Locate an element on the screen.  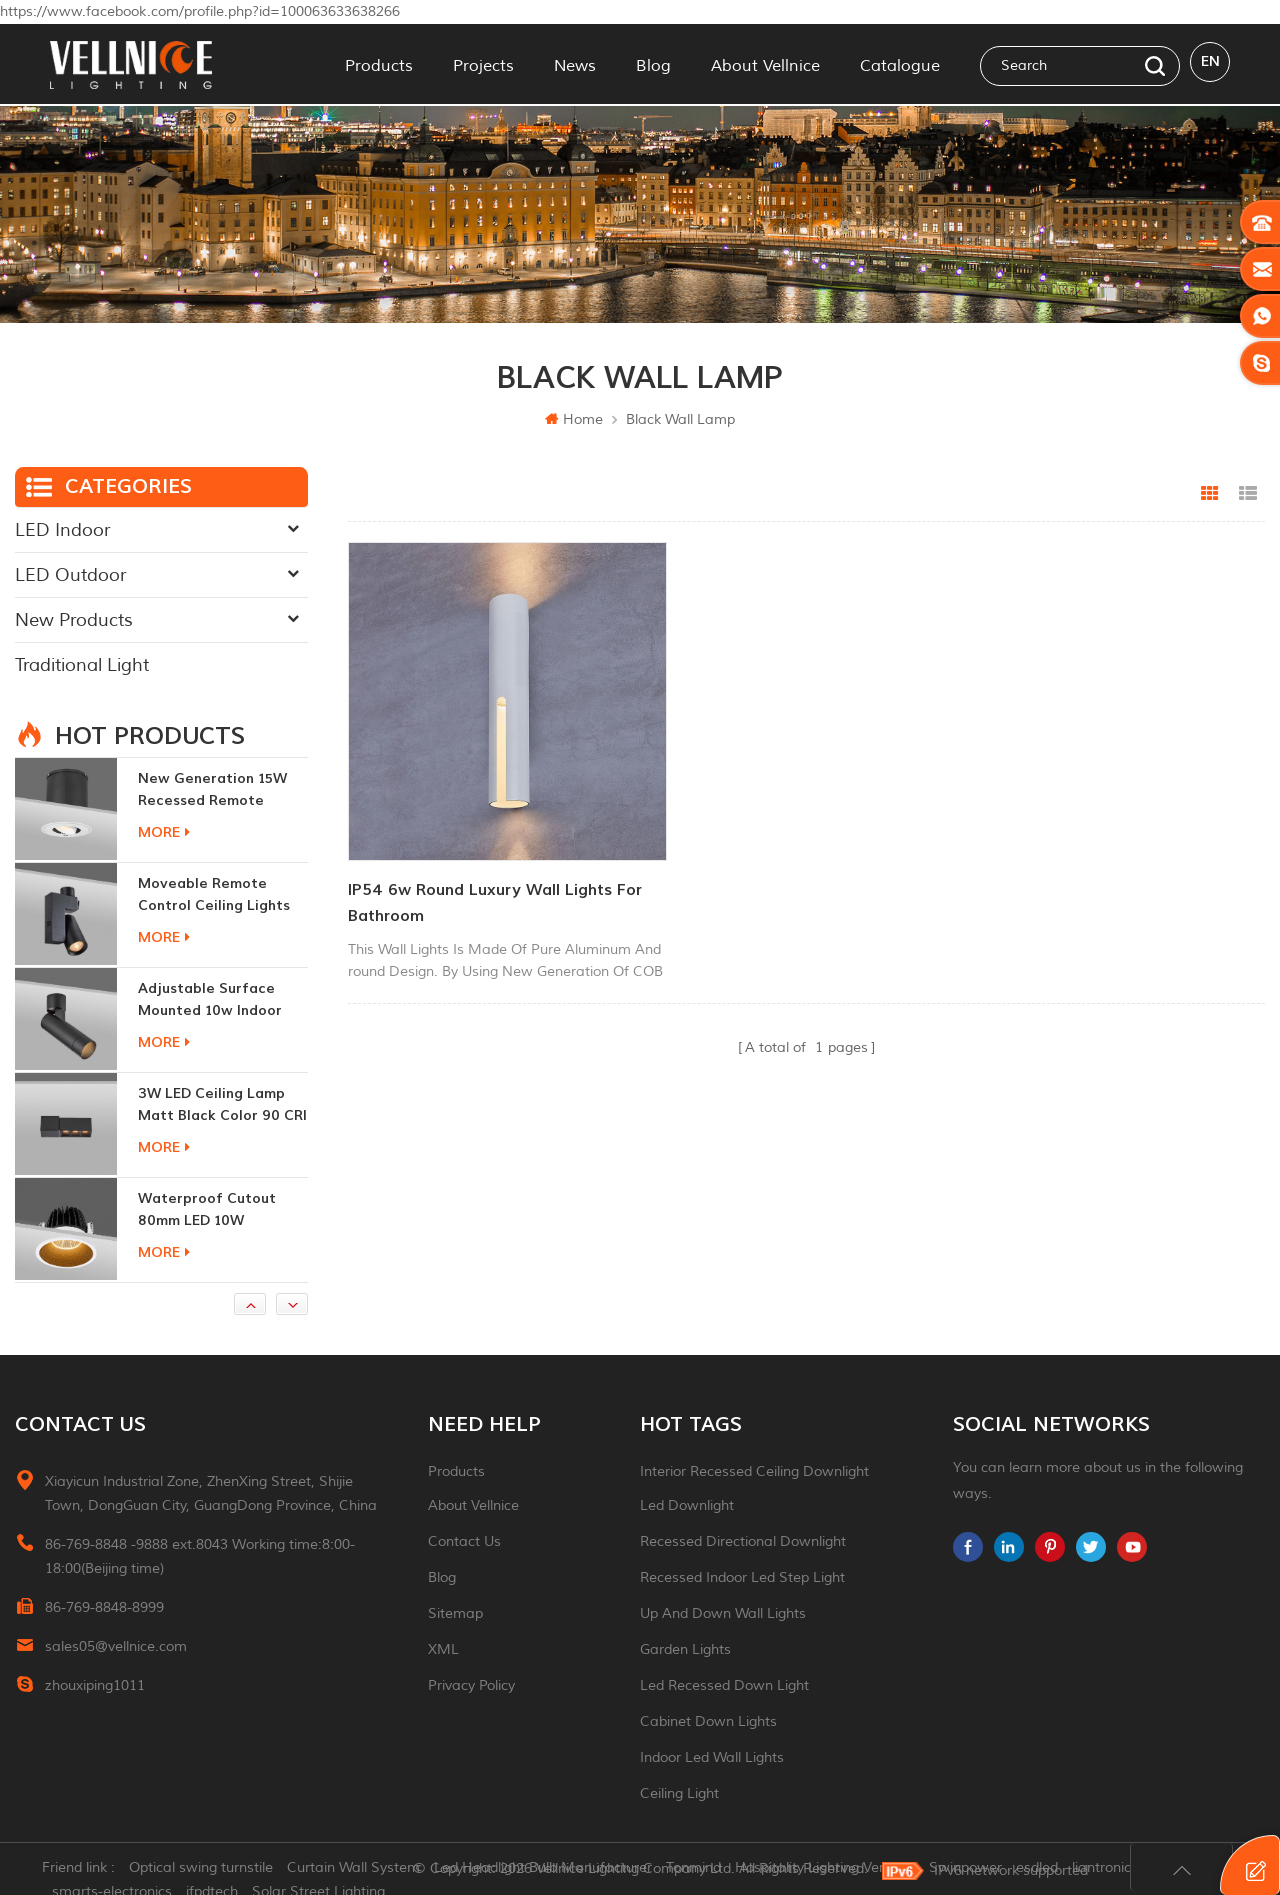
moveable remote control ceiling lights 30w dimmable beam angle CCT changeable is located at coordinates (219, 895).